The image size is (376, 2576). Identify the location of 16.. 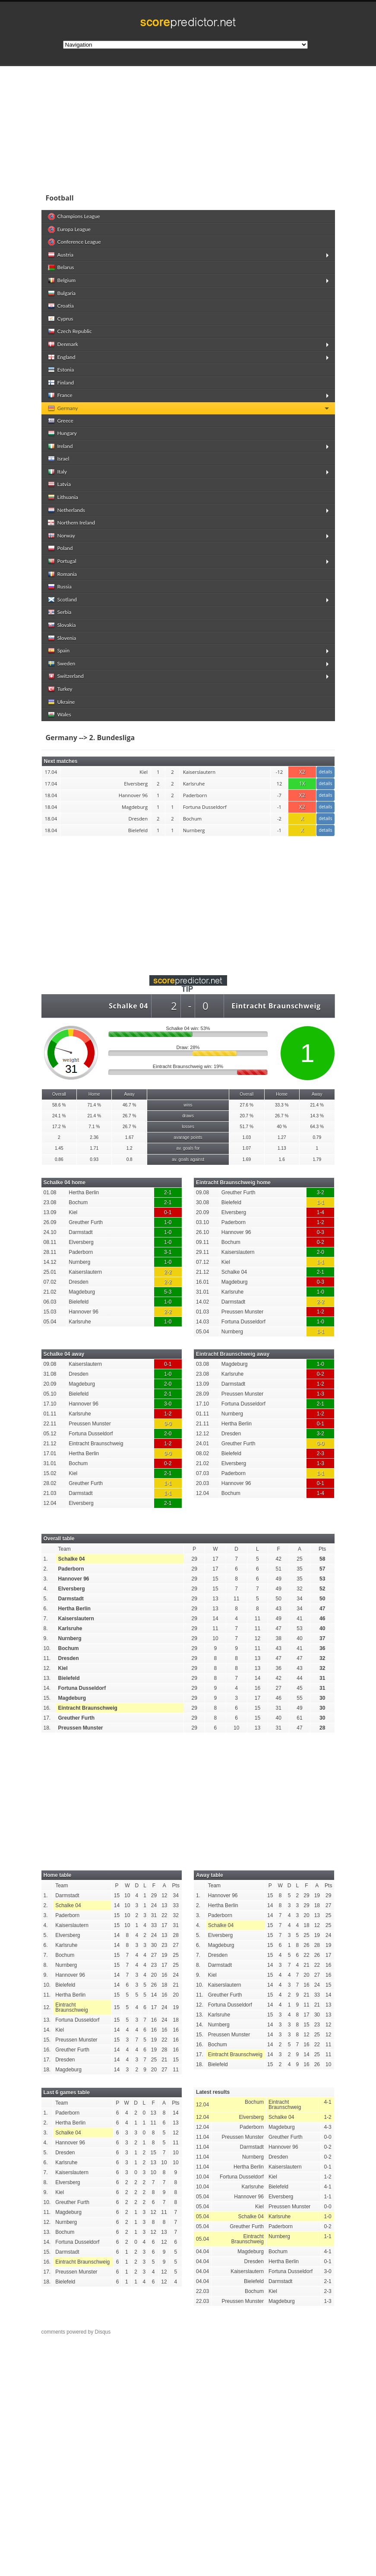
(47, 1708).